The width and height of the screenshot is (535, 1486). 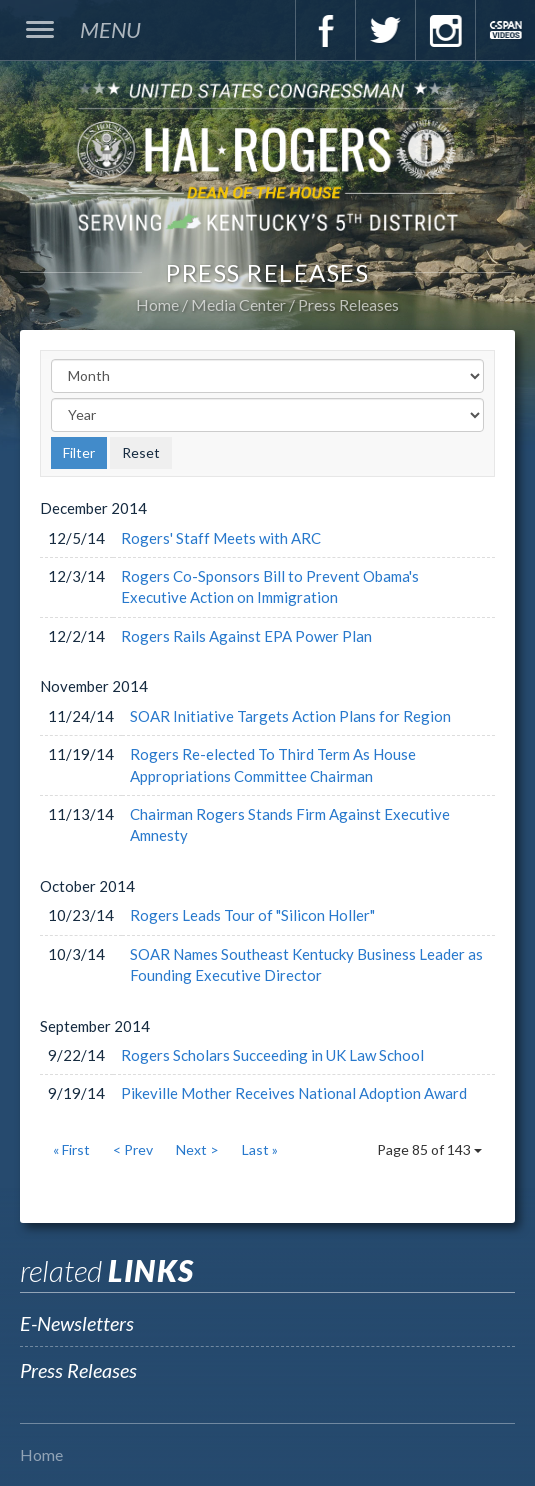 I want to click on [Year], so click(x=267, y=415).